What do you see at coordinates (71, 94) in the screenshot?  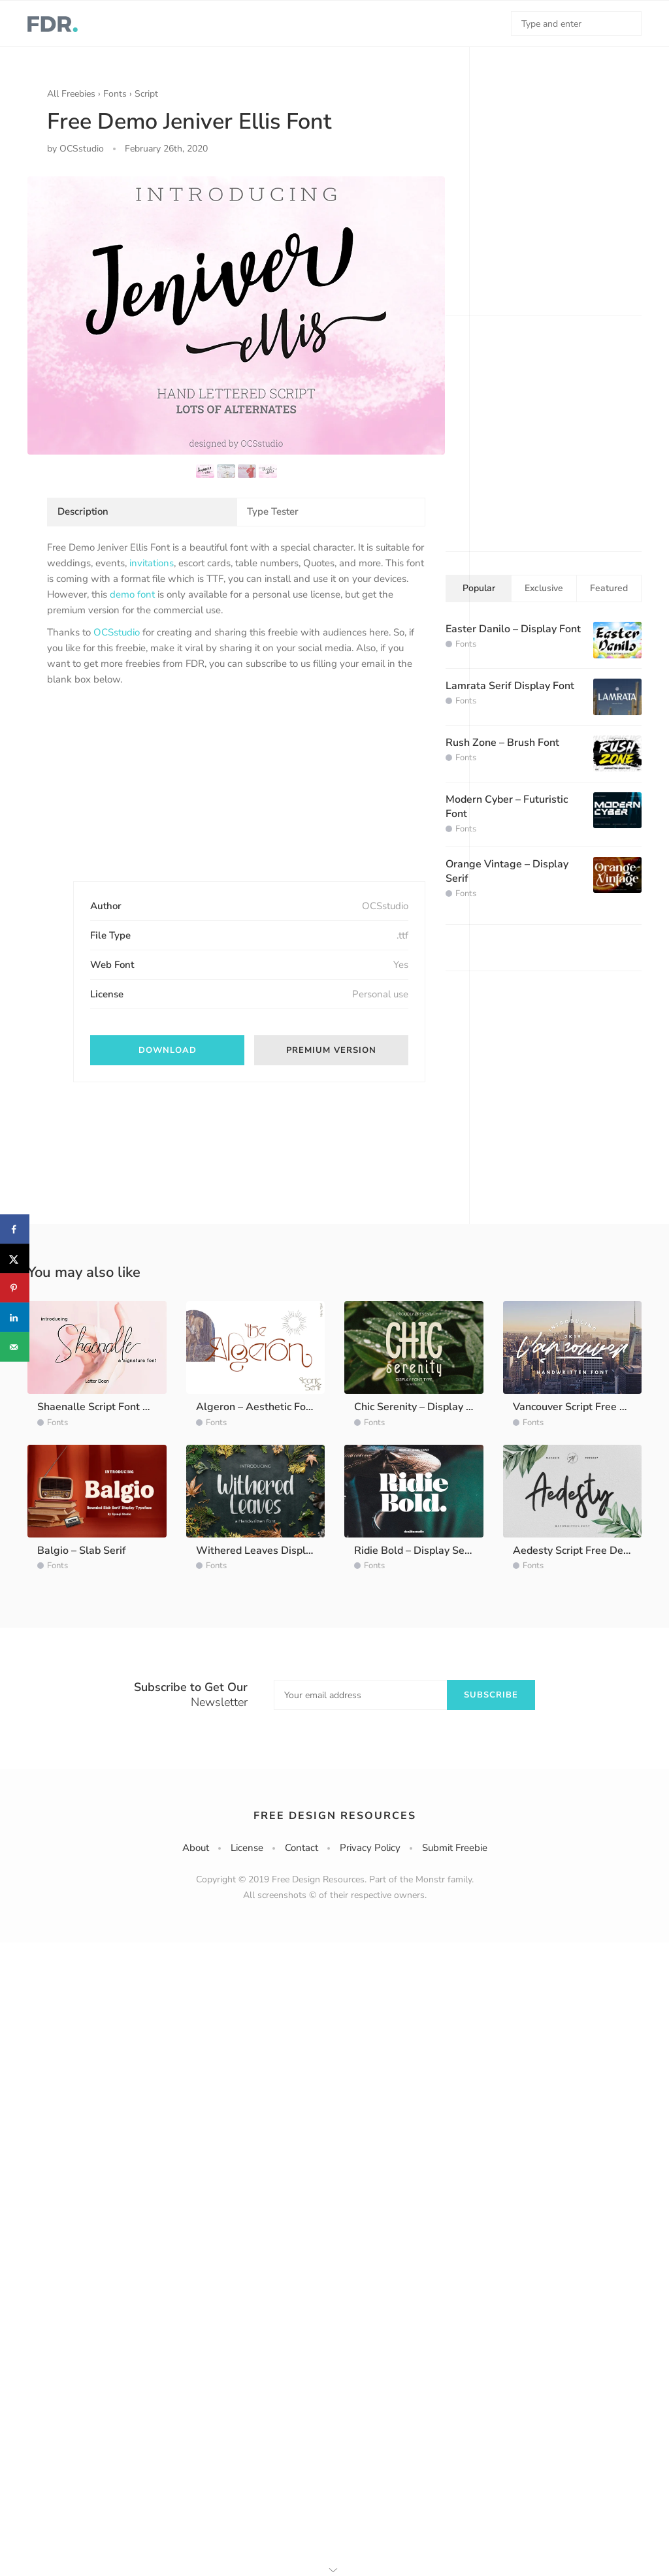 I see `All Freebies` at bounding box center [71, 94].